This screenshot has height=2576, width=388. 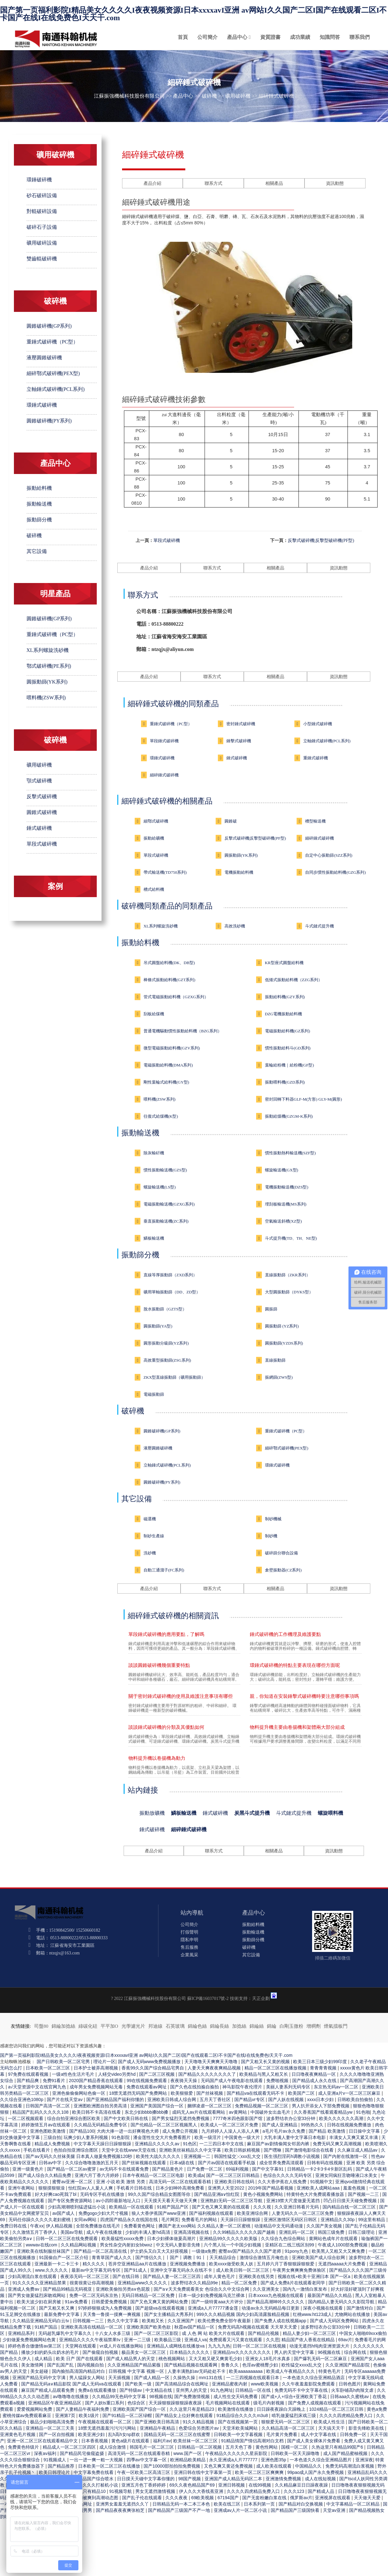 I want to click on 光學濾光片, so click(x=133, y=2026).